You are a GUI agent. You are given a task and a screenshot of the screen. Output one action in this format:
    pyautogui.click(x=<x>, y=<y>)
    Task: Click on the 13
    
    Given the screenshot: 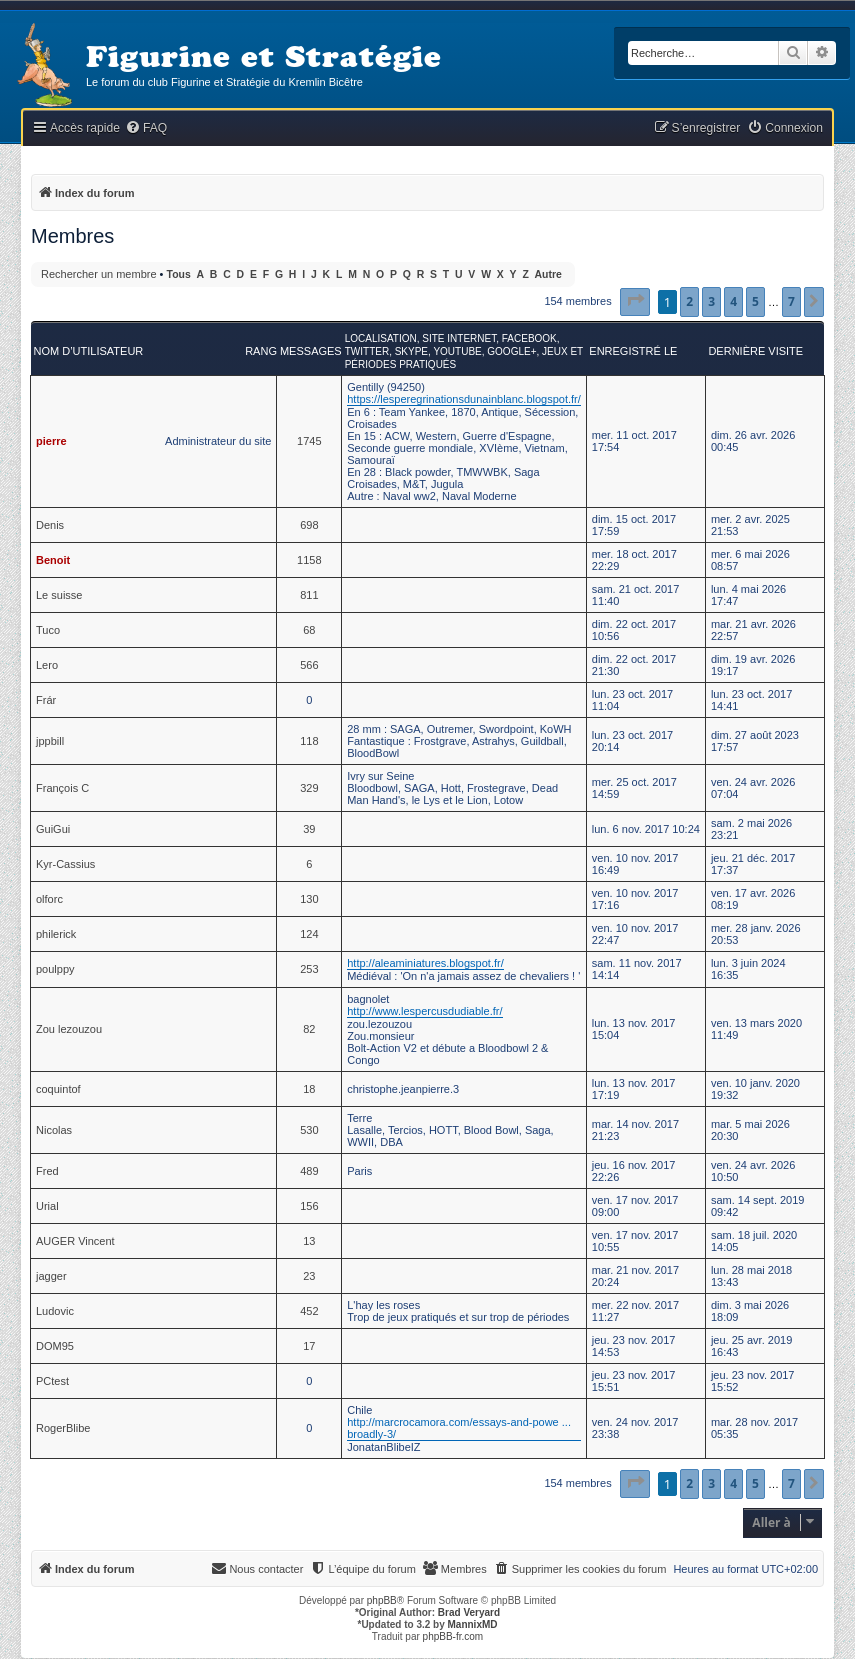 What is the action you would take?
    pyautogui.click(x=309, y=1241)
    